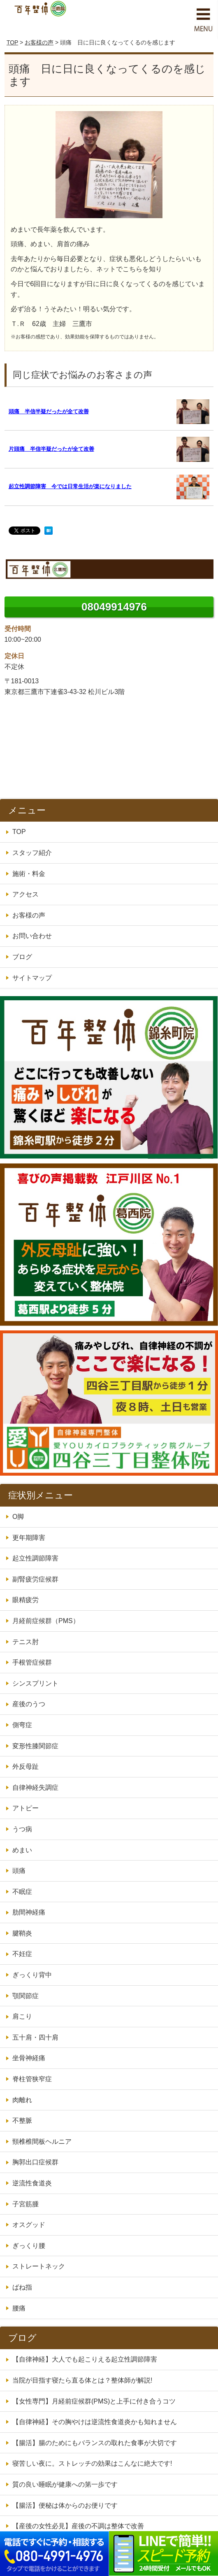  Describe the element at coordinates (25, 894) in the screenshot. I see `アクセス` at that location.